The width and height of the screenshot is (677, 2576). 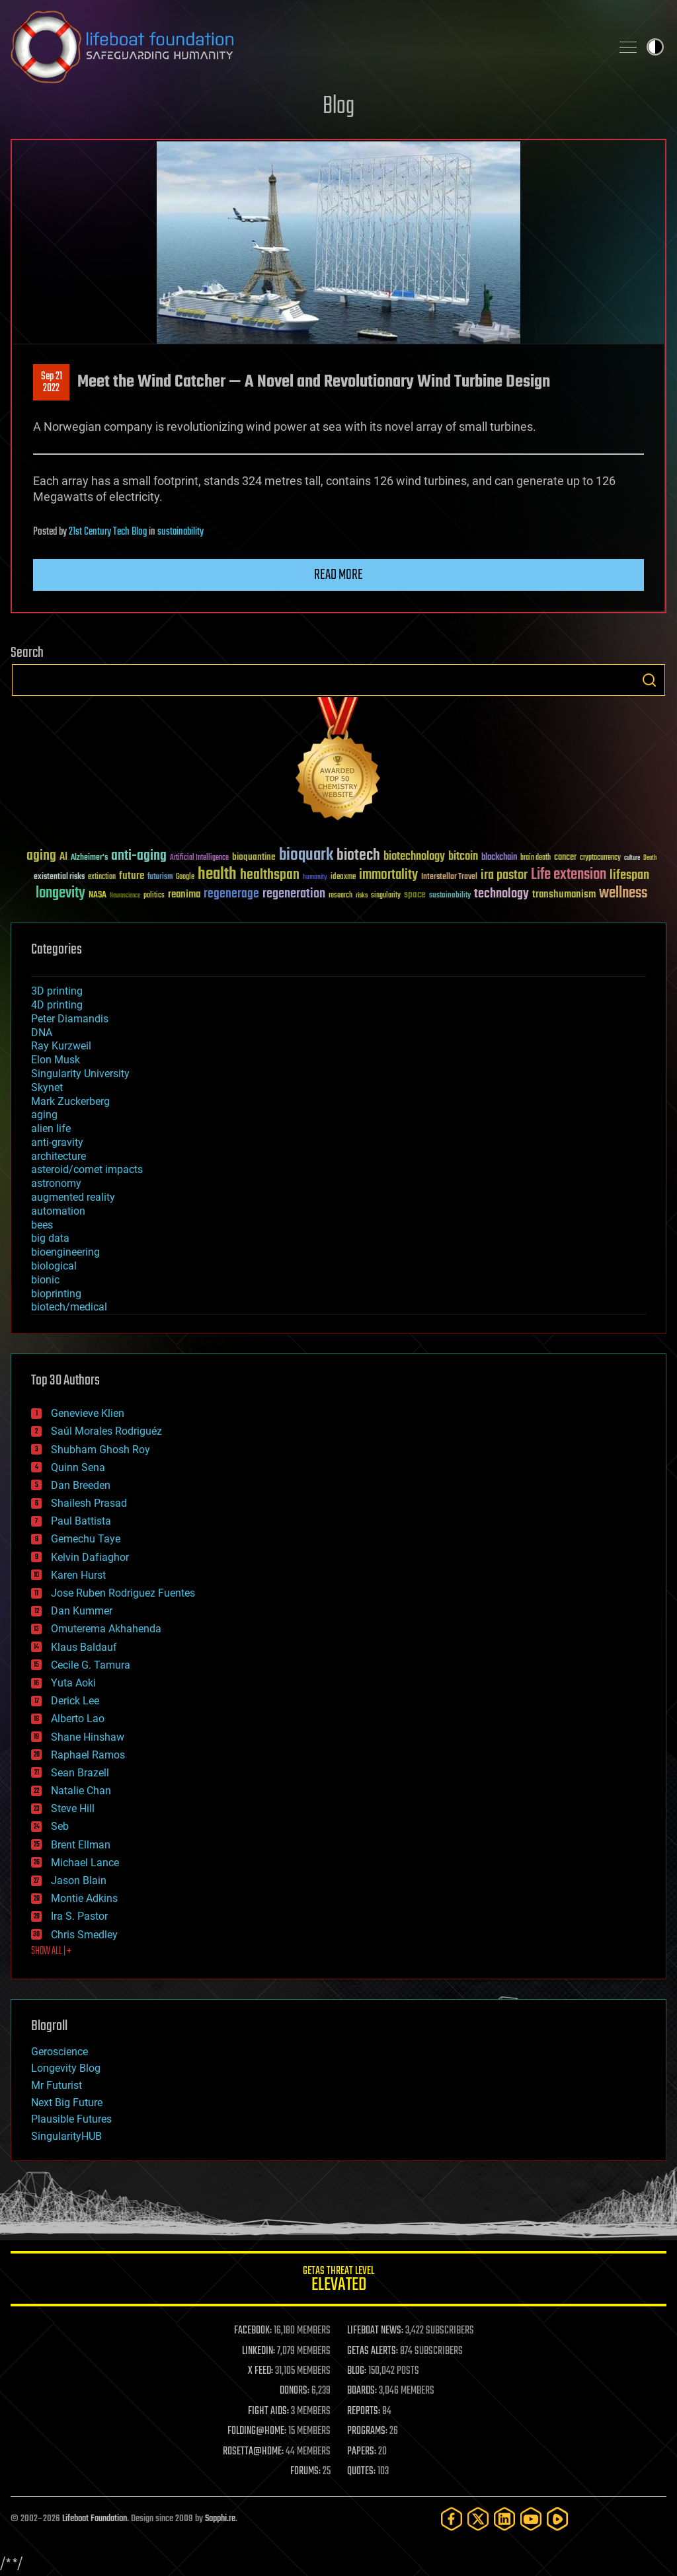 I want to click on Peter Diamandis, so click(x=69, y=1018).